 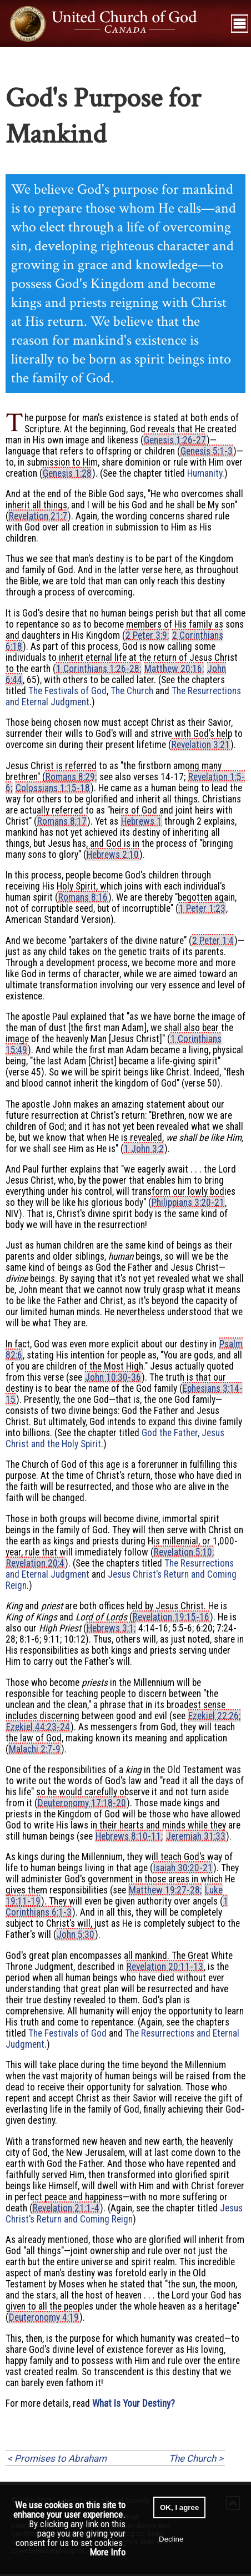 I want to click on Matthew 19:27-28;, so click(x=165, y=1890).